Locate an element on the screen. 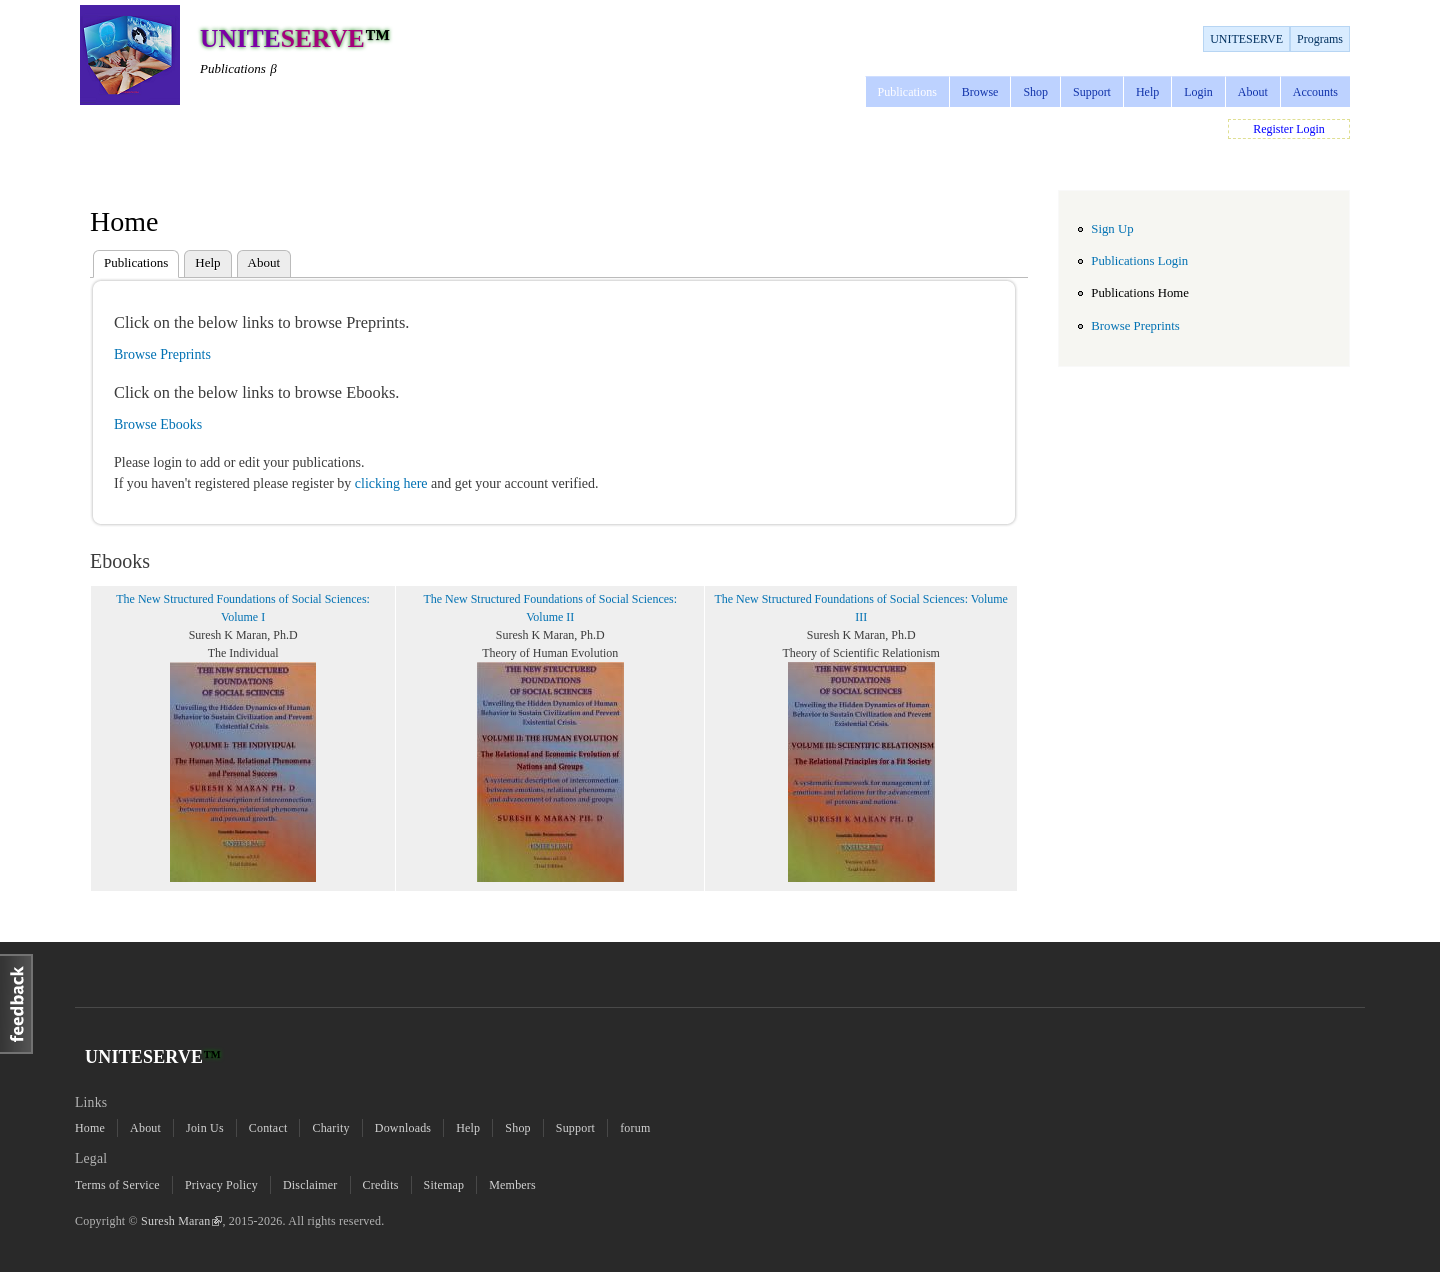 The image size is (1440, 1272). Join Us is located at coordinates (205, 1128).